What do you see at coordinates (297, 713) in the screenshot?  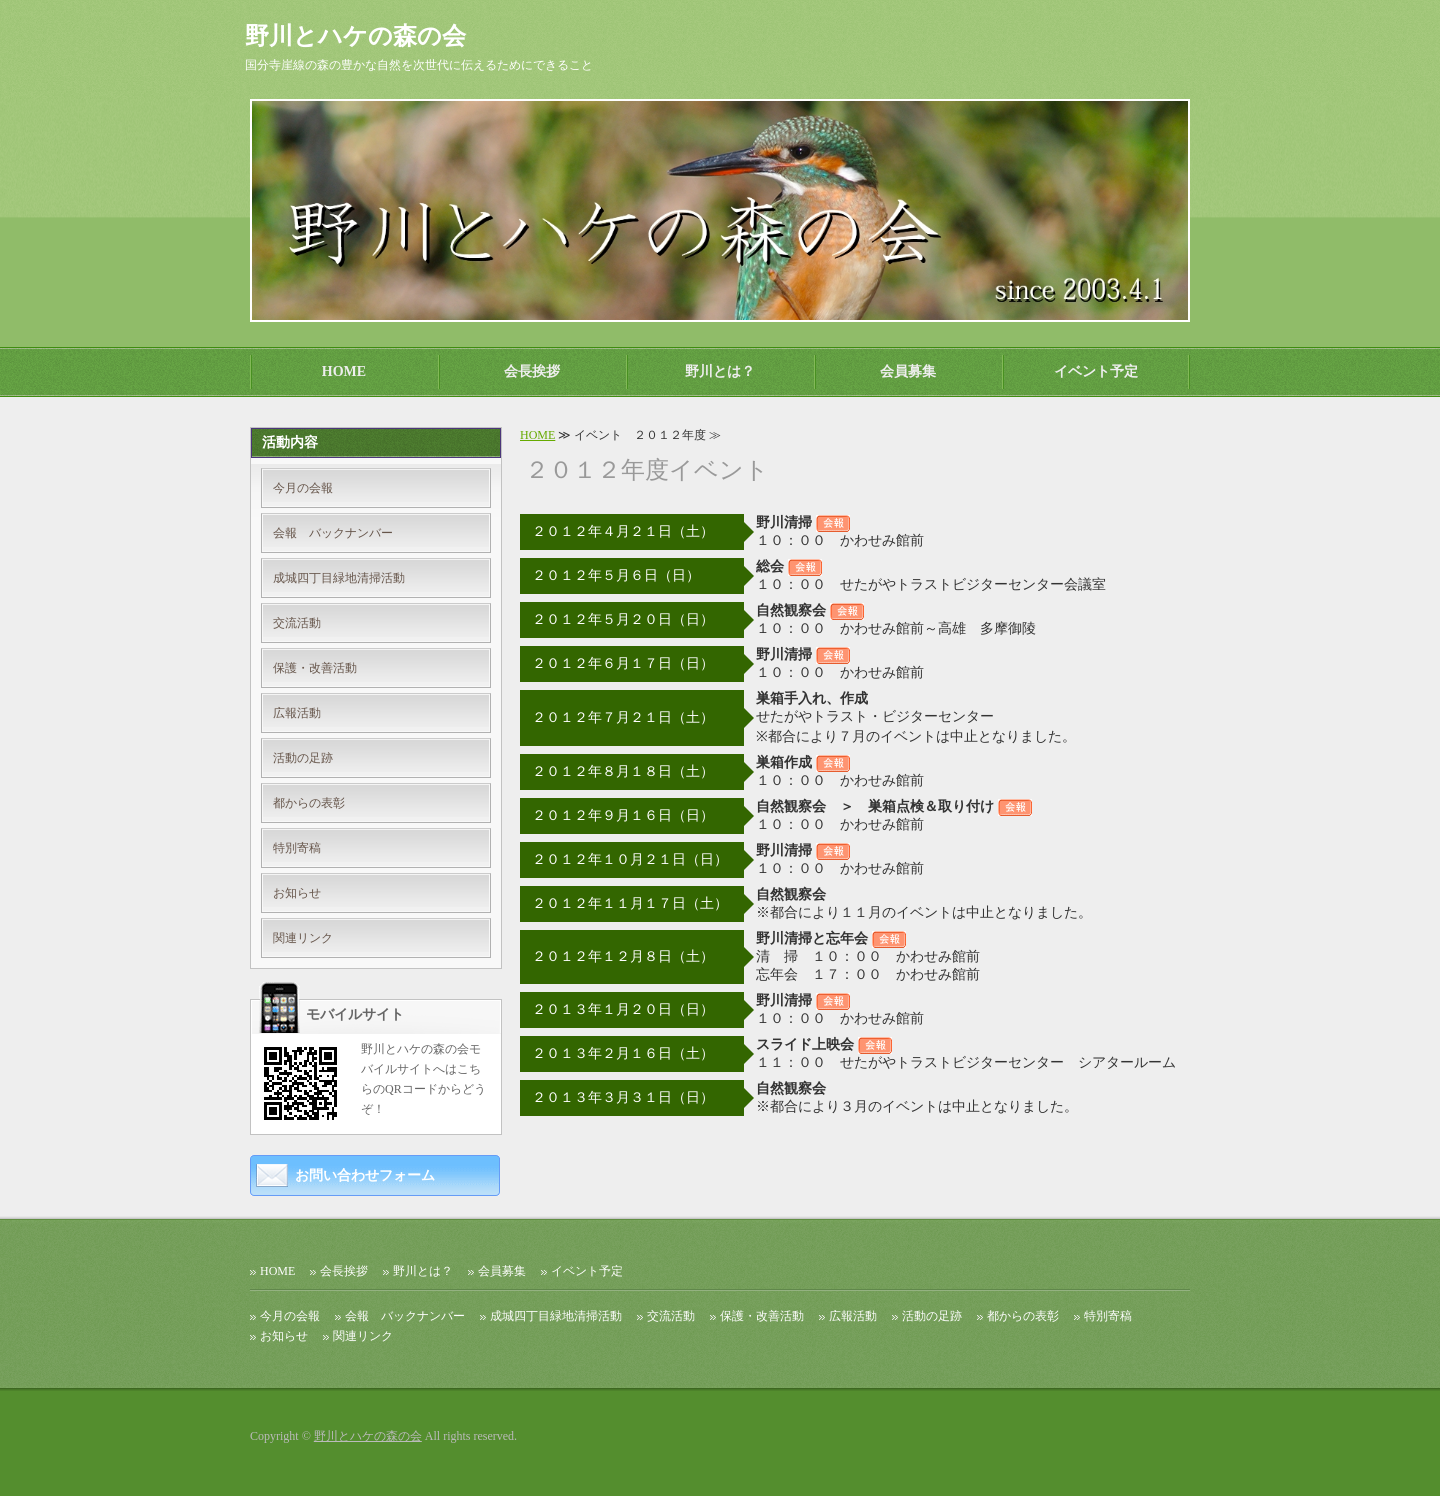 I see `広報活動` at bounding box center [297, 713].